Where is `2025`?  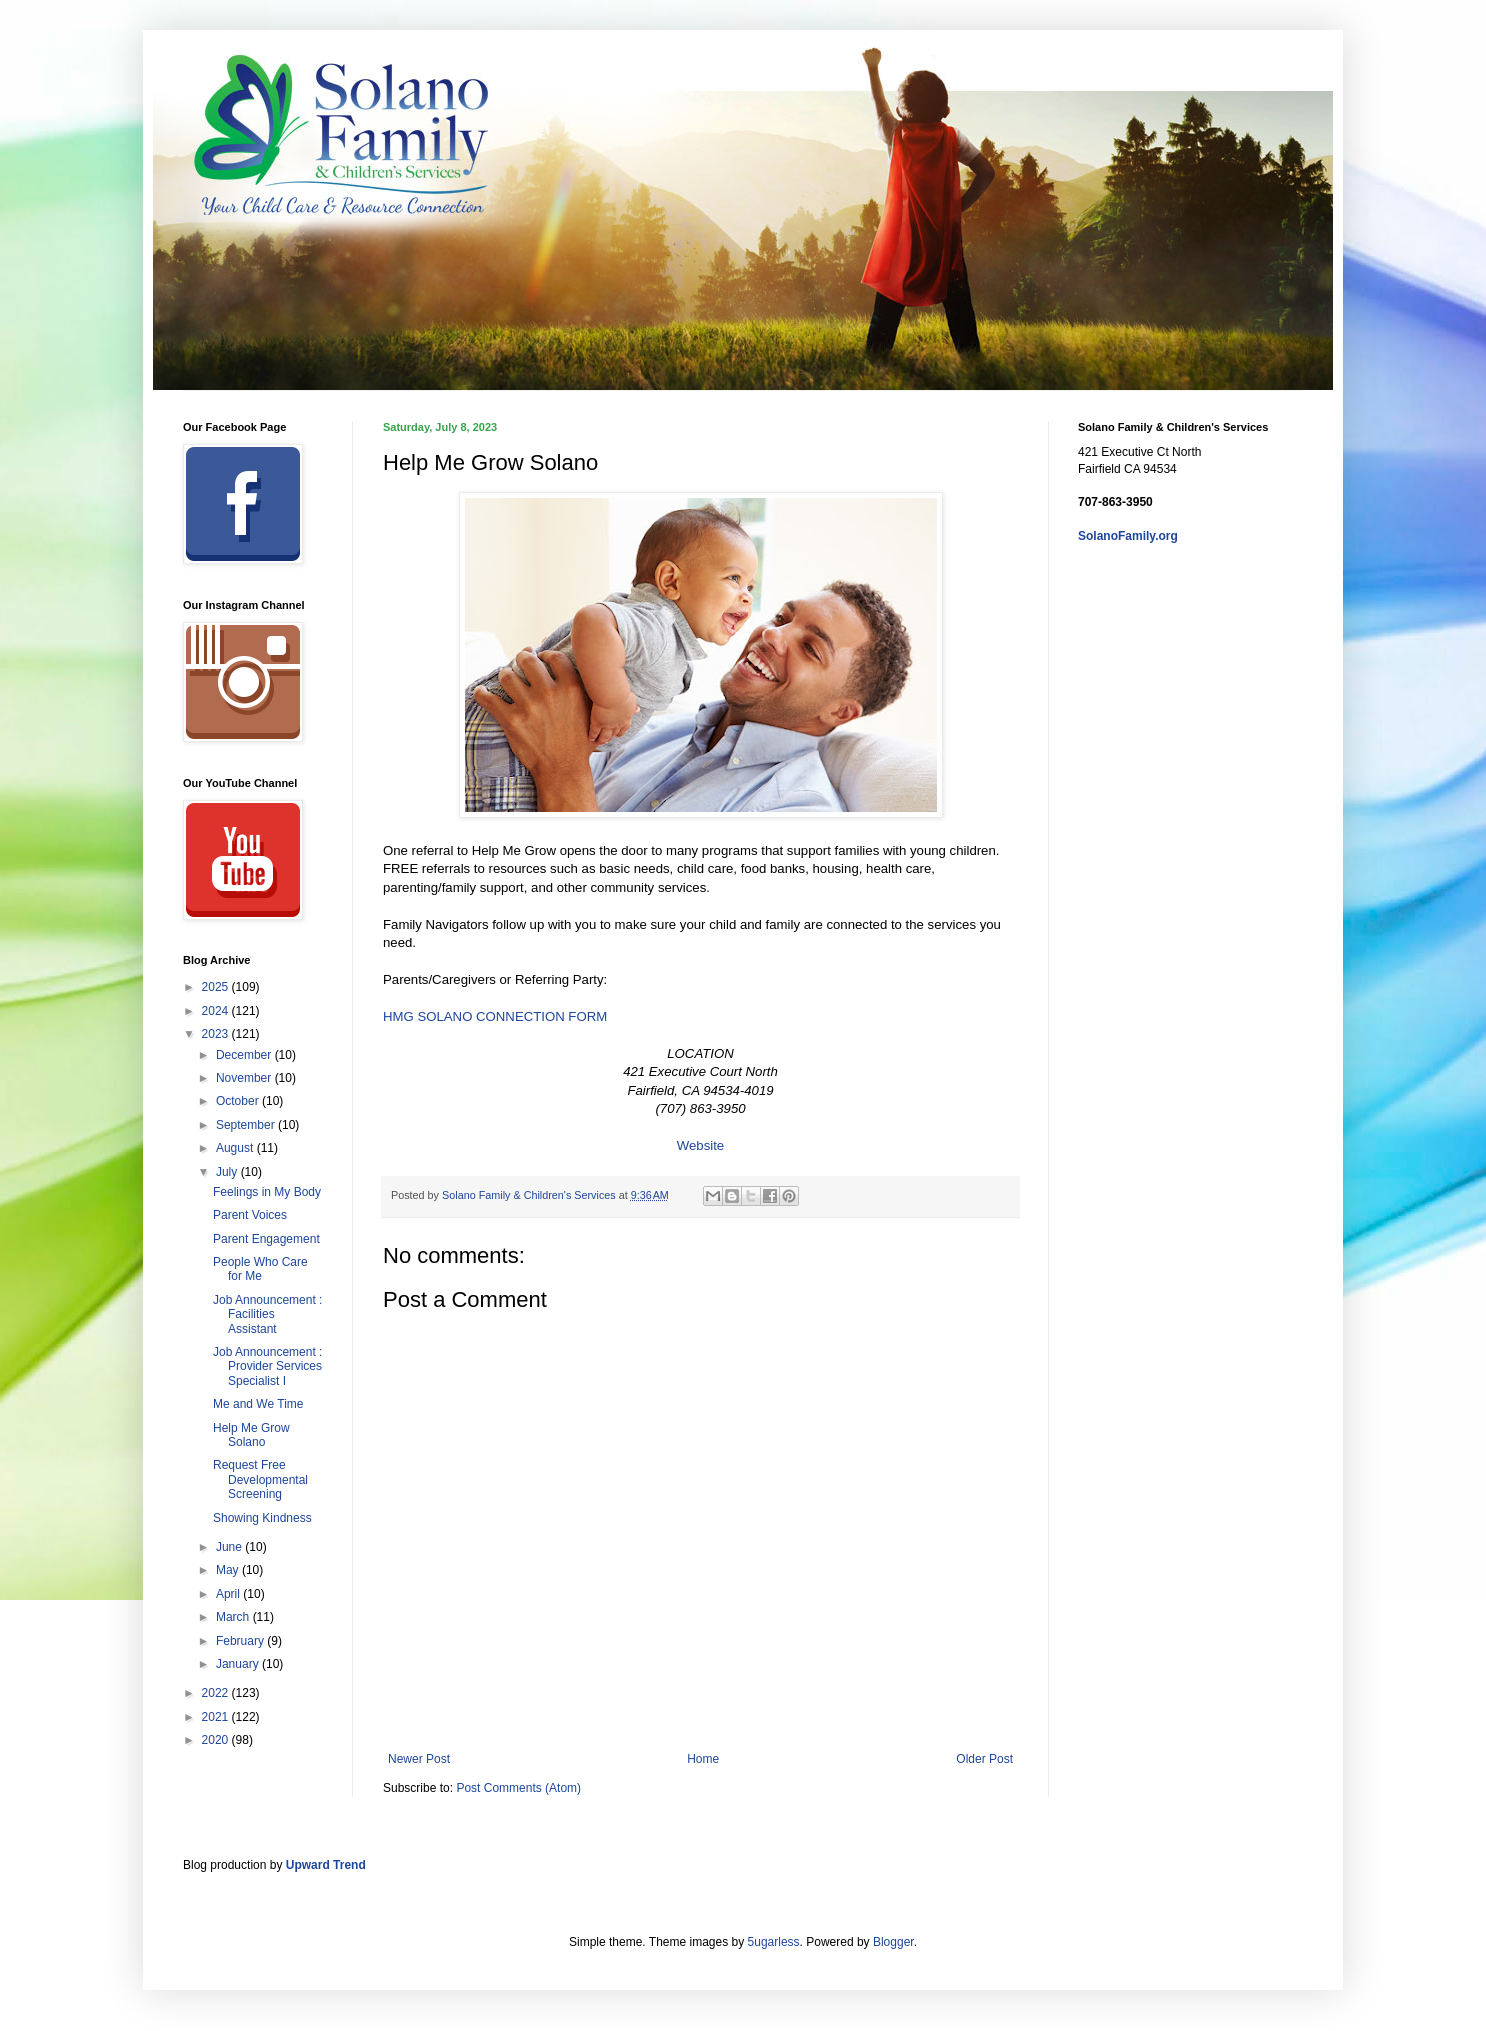
2025 is located at coordinates (217, 987).